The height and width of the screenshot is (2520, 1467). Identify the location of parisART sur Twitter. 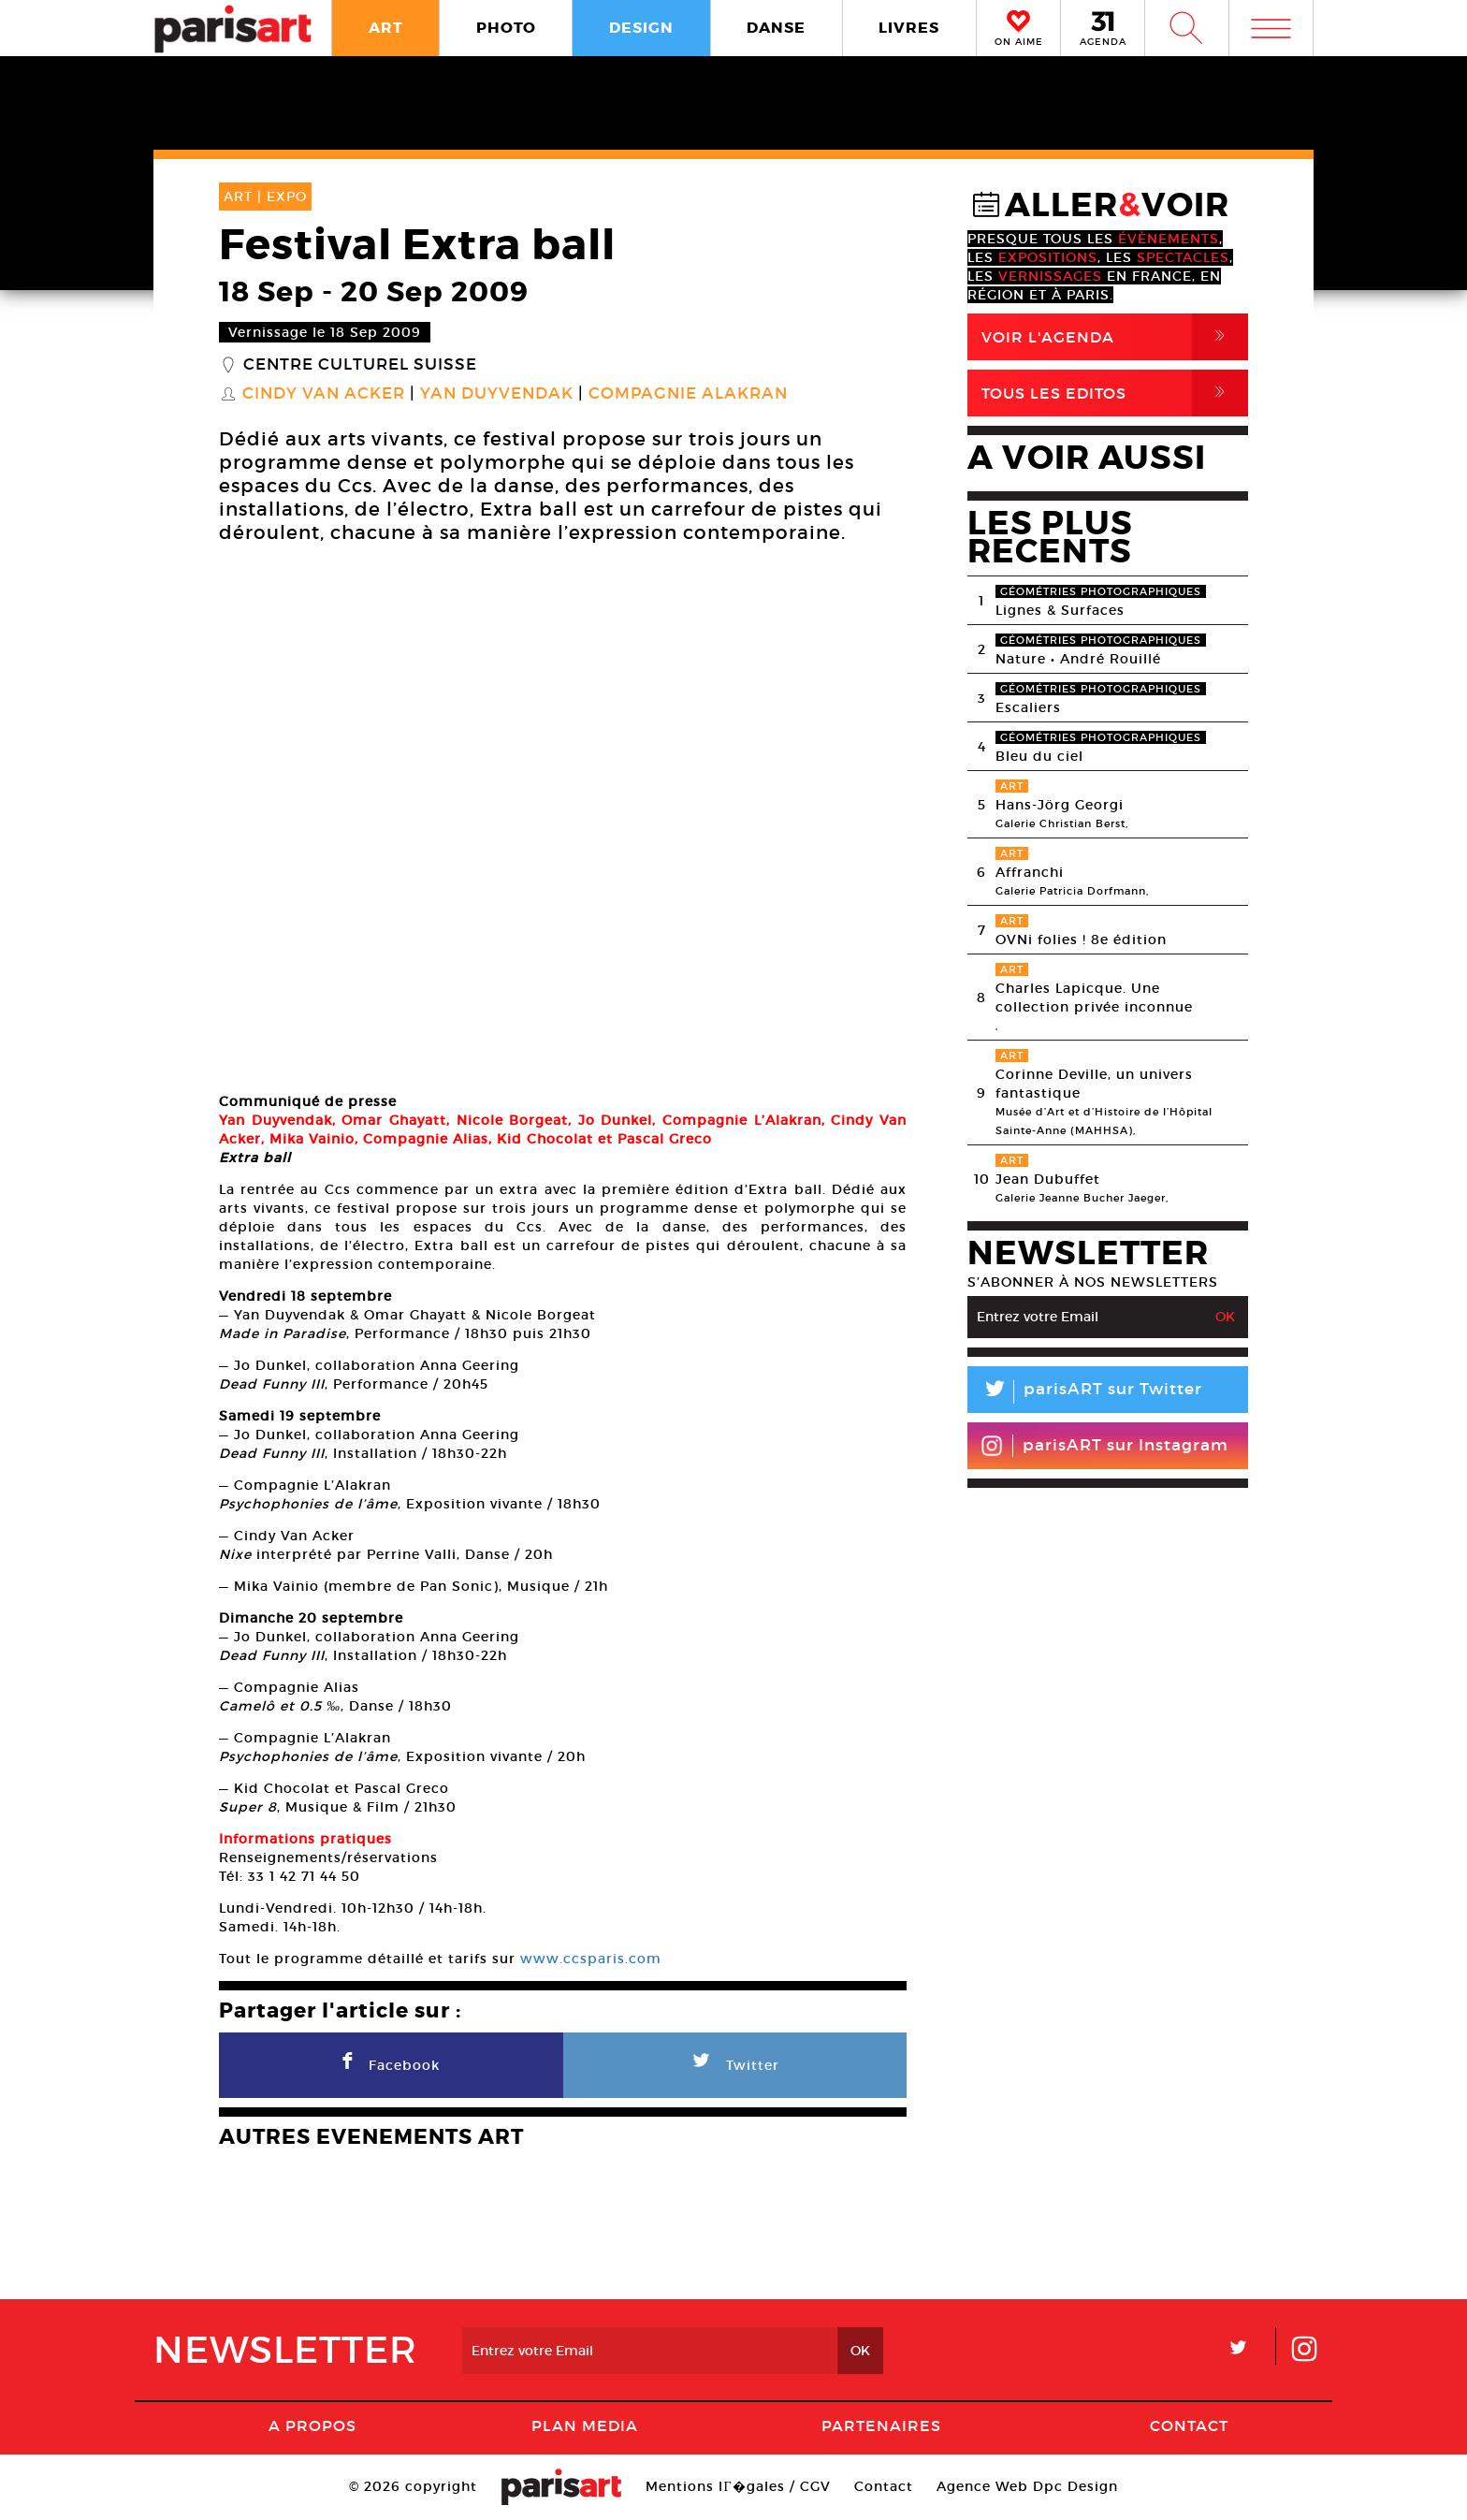
(1084, 1392).